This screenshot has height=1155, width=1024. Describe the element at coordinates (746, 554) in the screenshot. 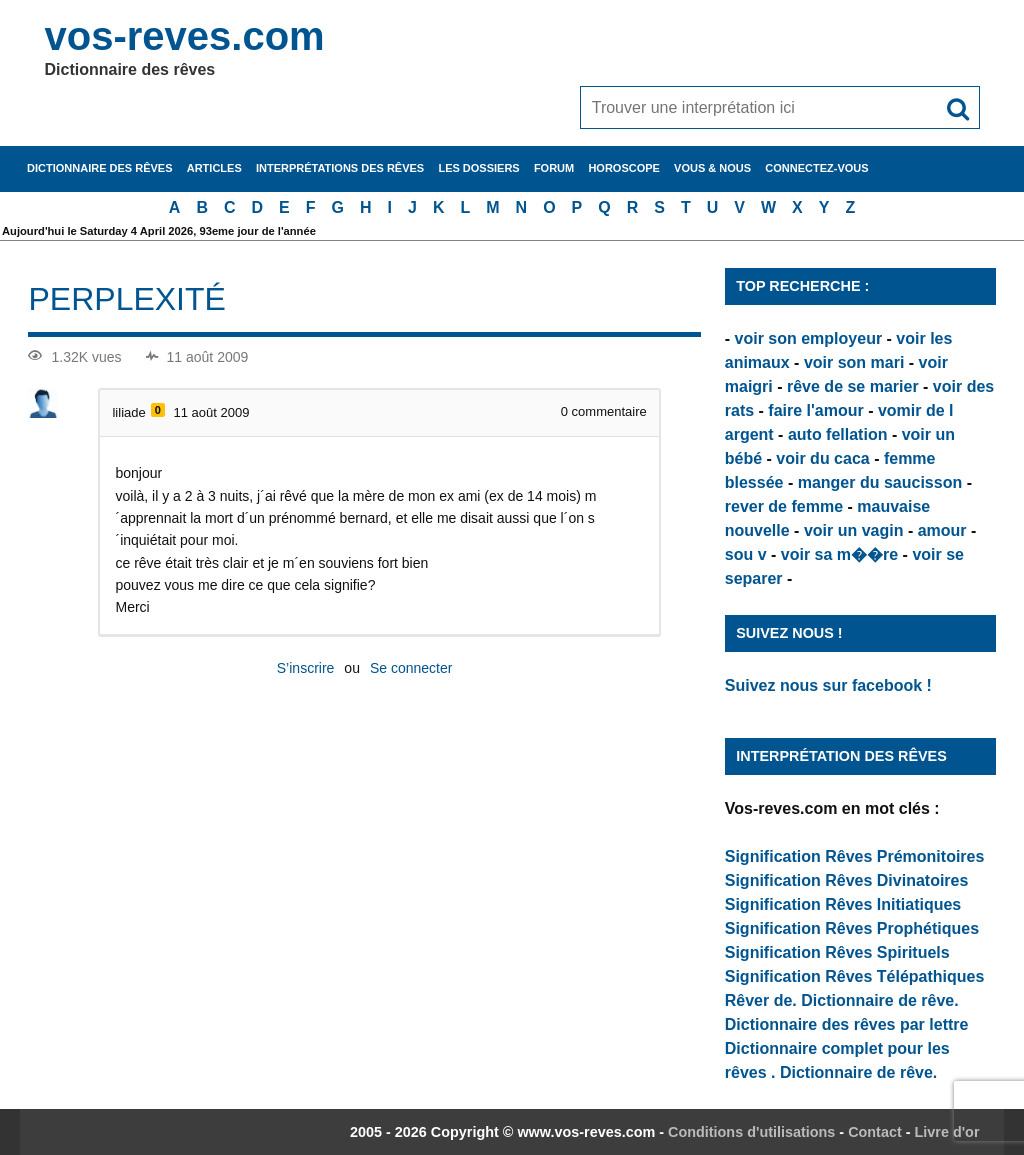

I see `sou v` at that location.